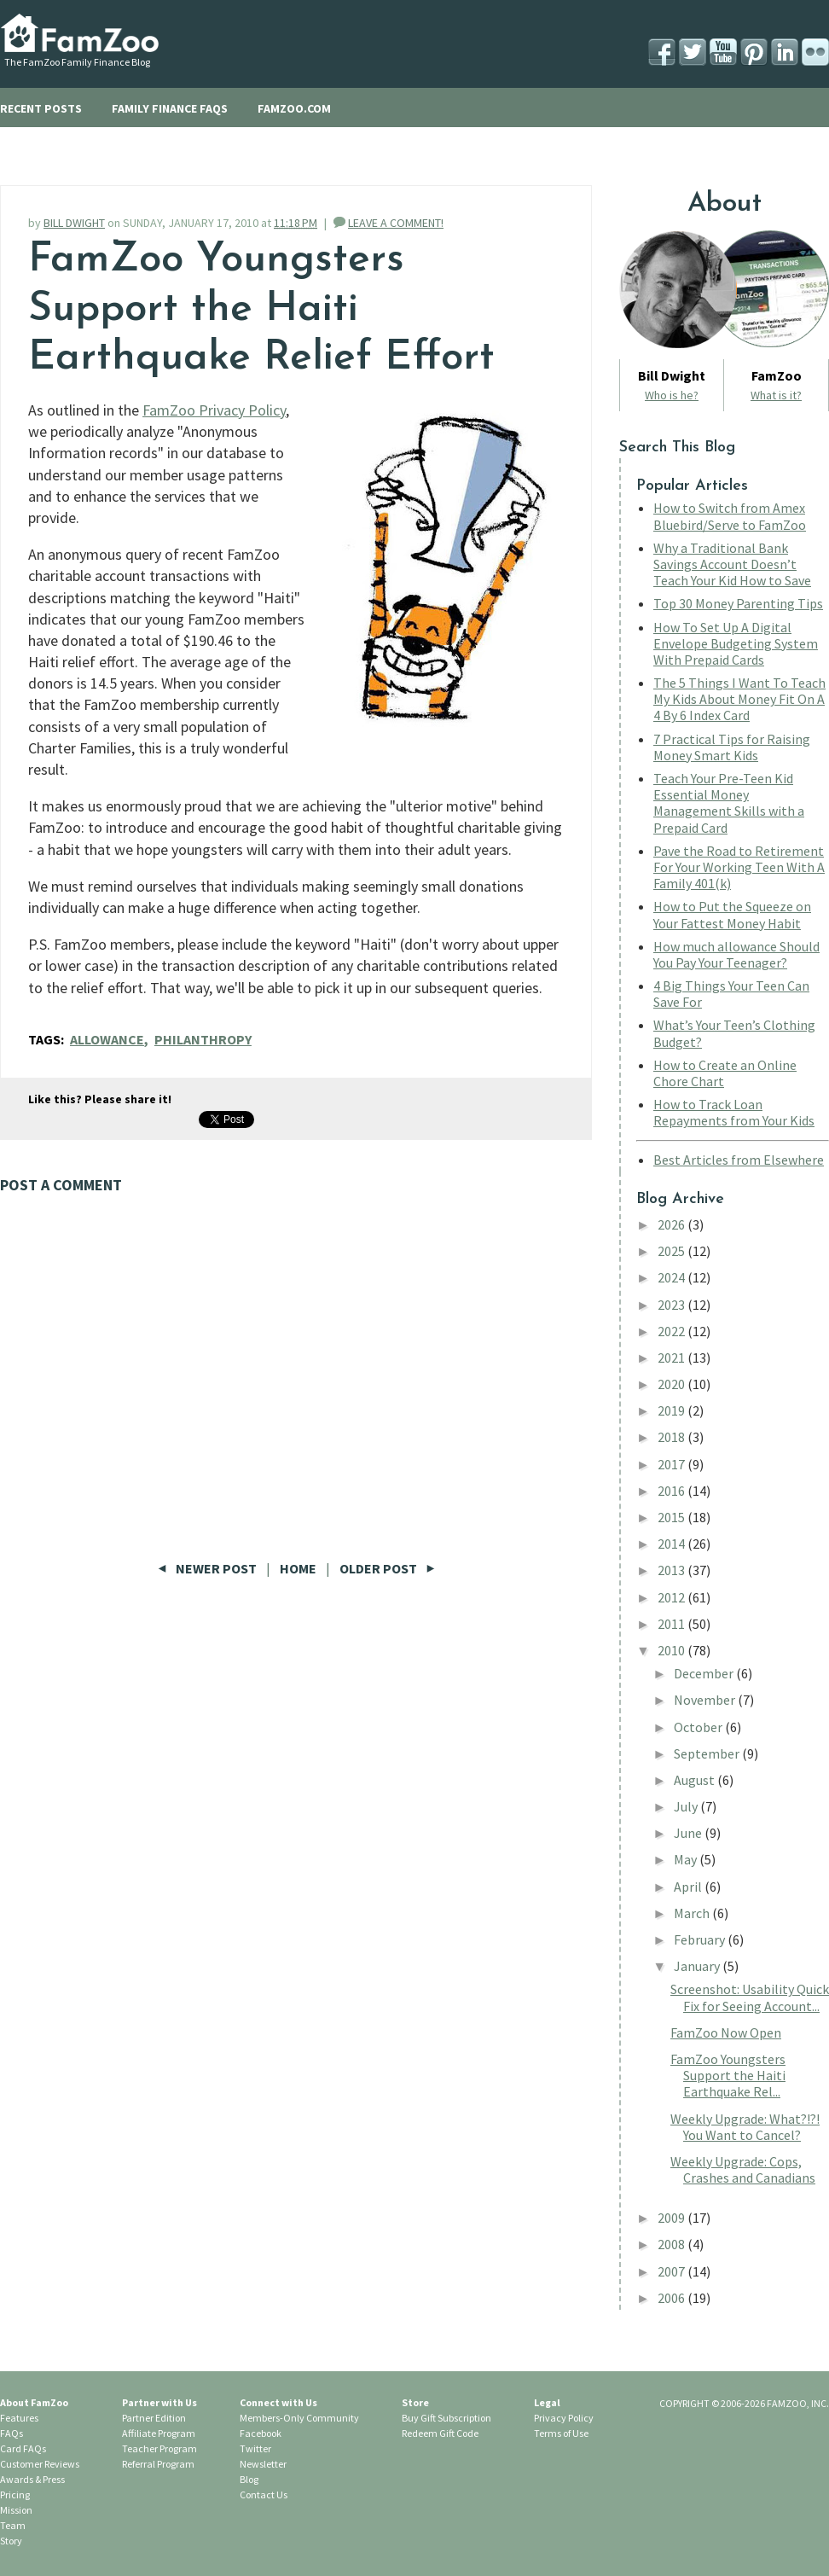 The image size is (829, 2576). What do you see at coordinates (15, 2494) in the screenshot?
I see `Pricing` at bounding box center [15, 2494].